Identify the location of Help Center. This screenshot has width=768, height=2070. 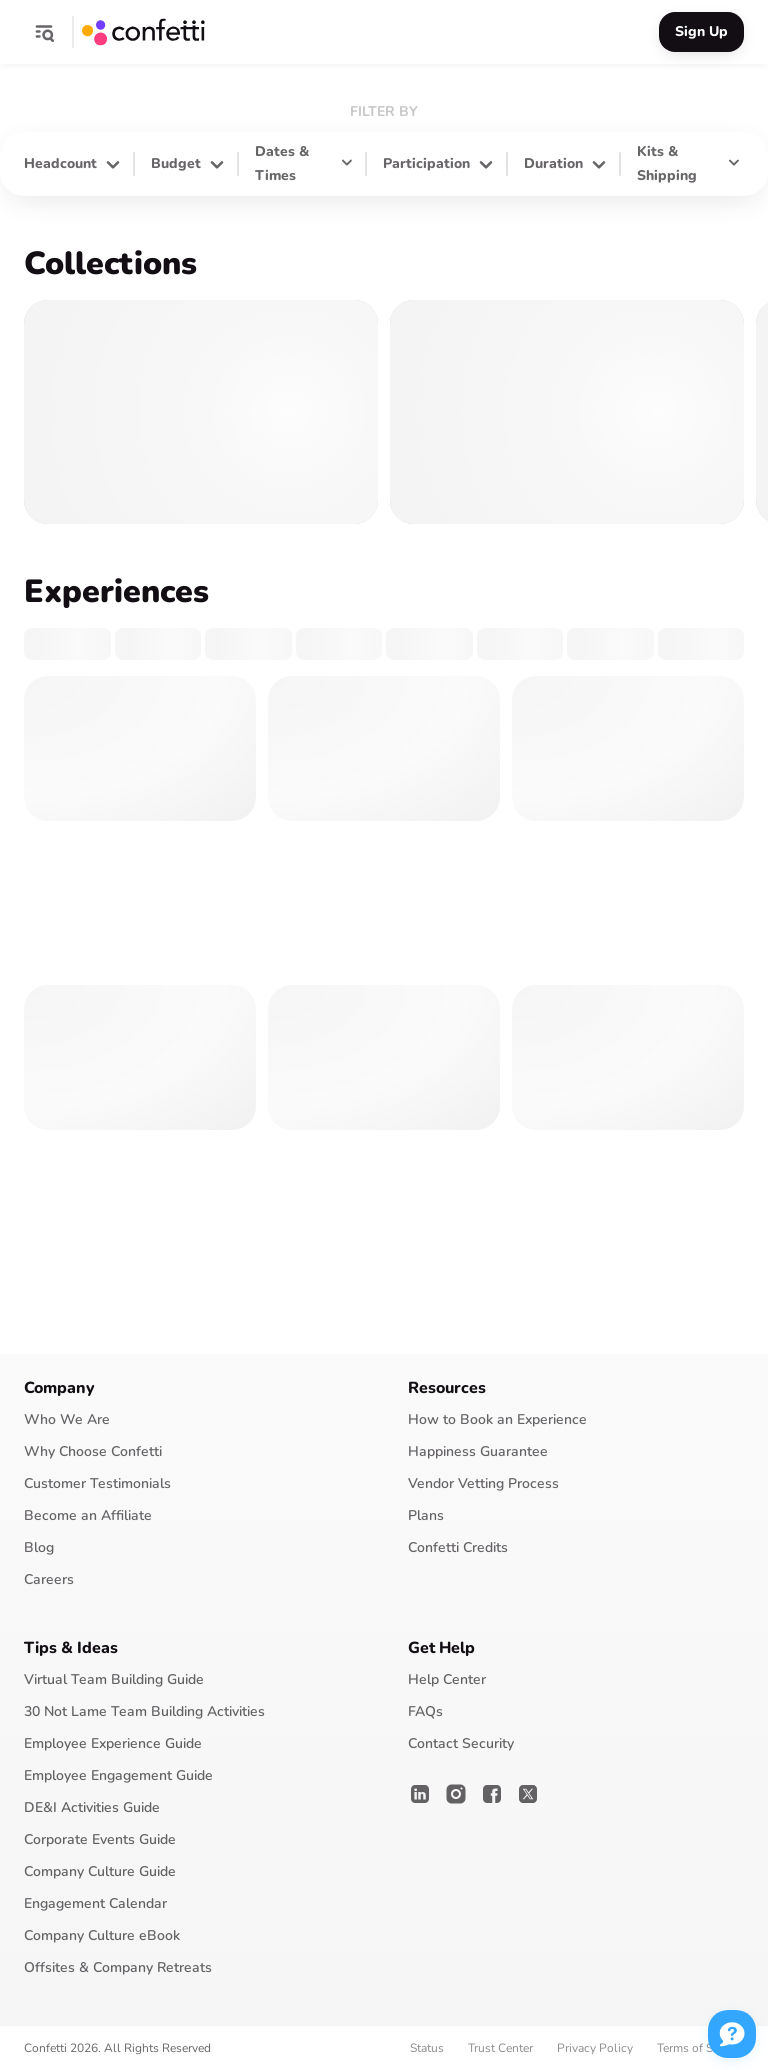
(447, 1679).